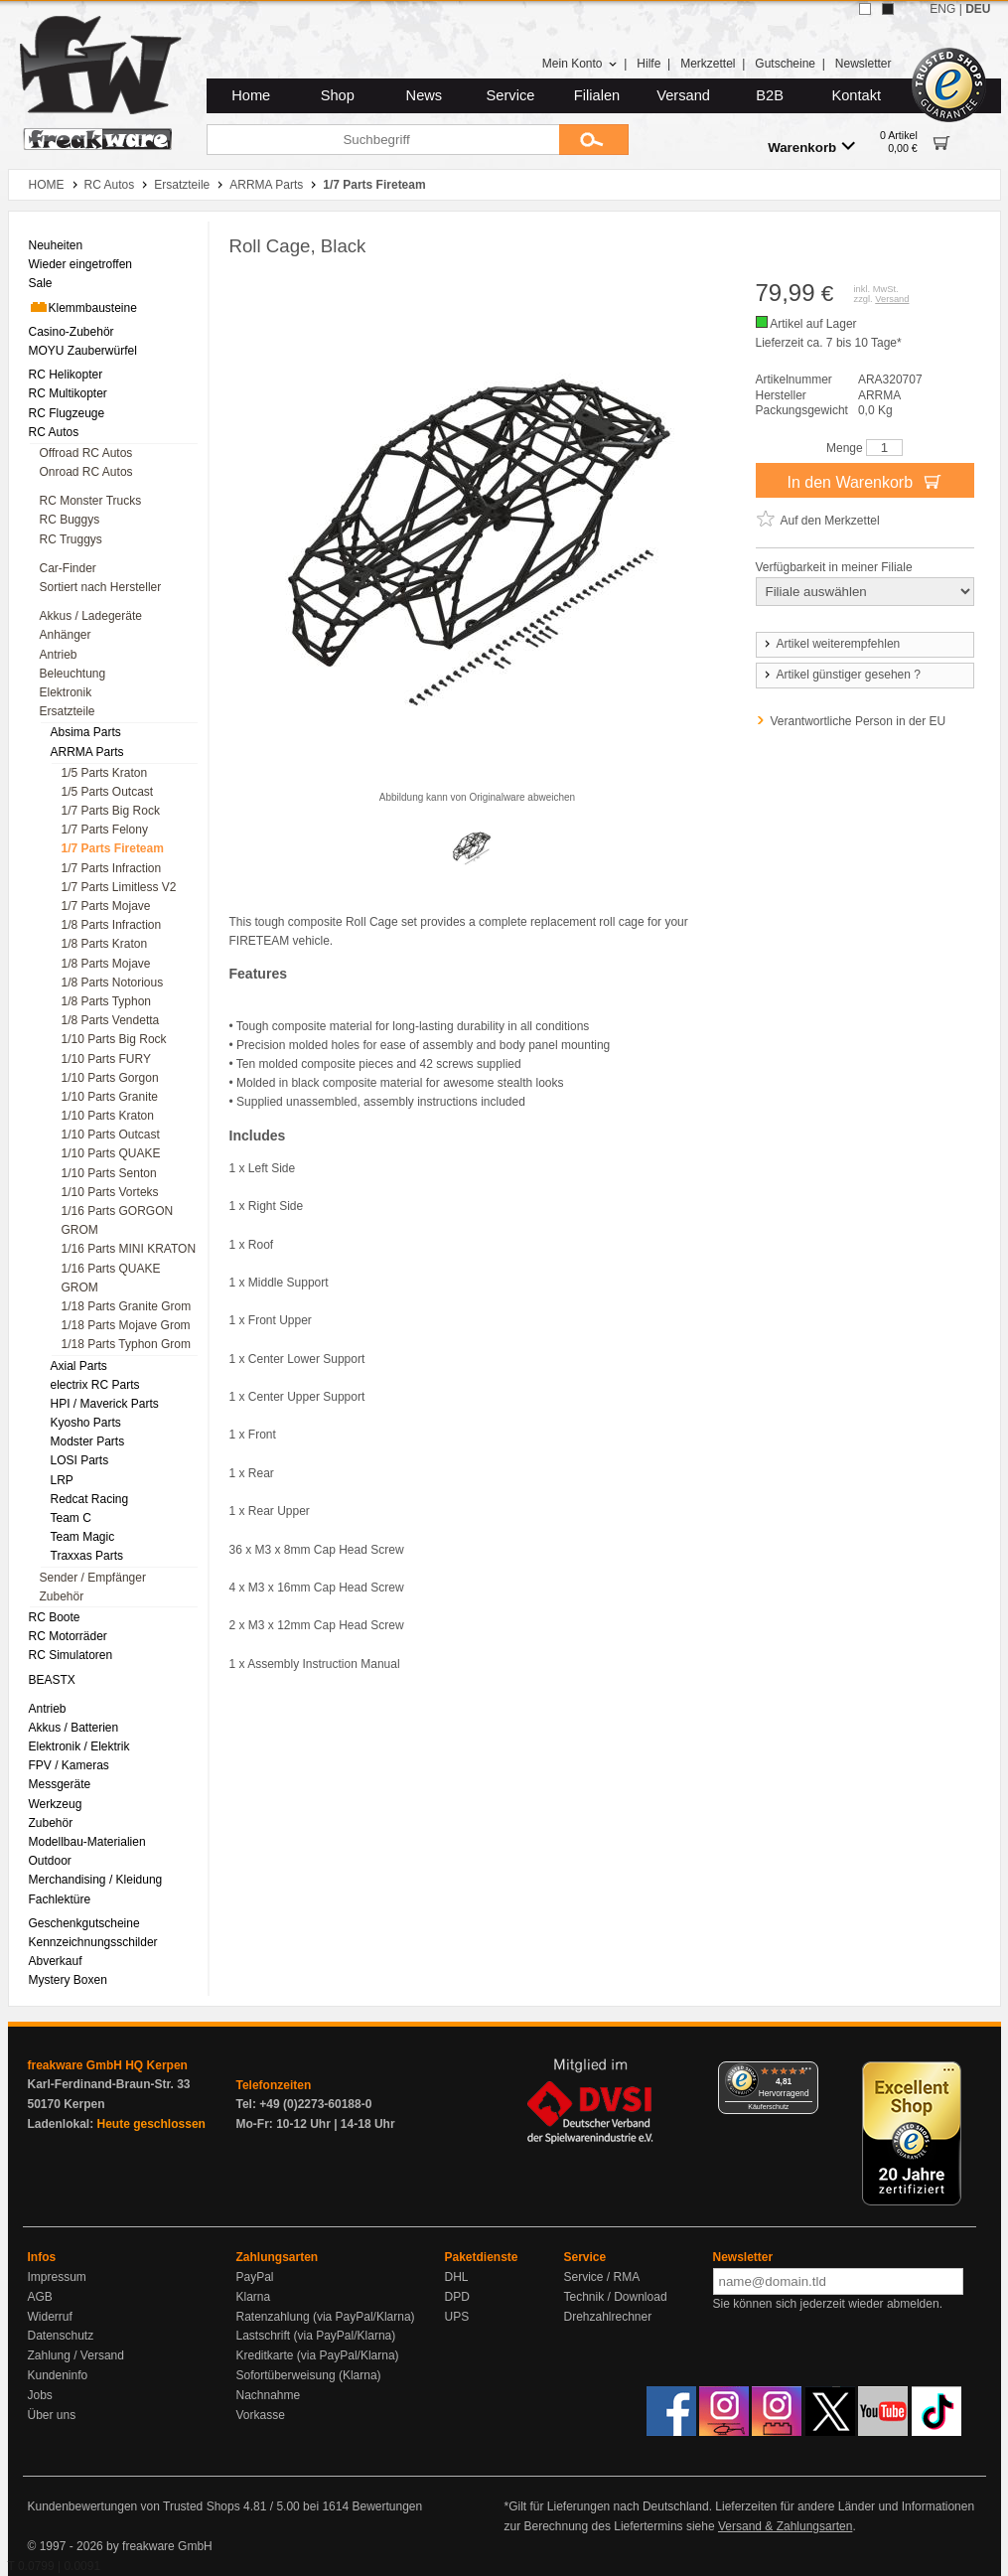  I want to click on Merchandising / Kleidung [menuitem], so click(96, 1880).